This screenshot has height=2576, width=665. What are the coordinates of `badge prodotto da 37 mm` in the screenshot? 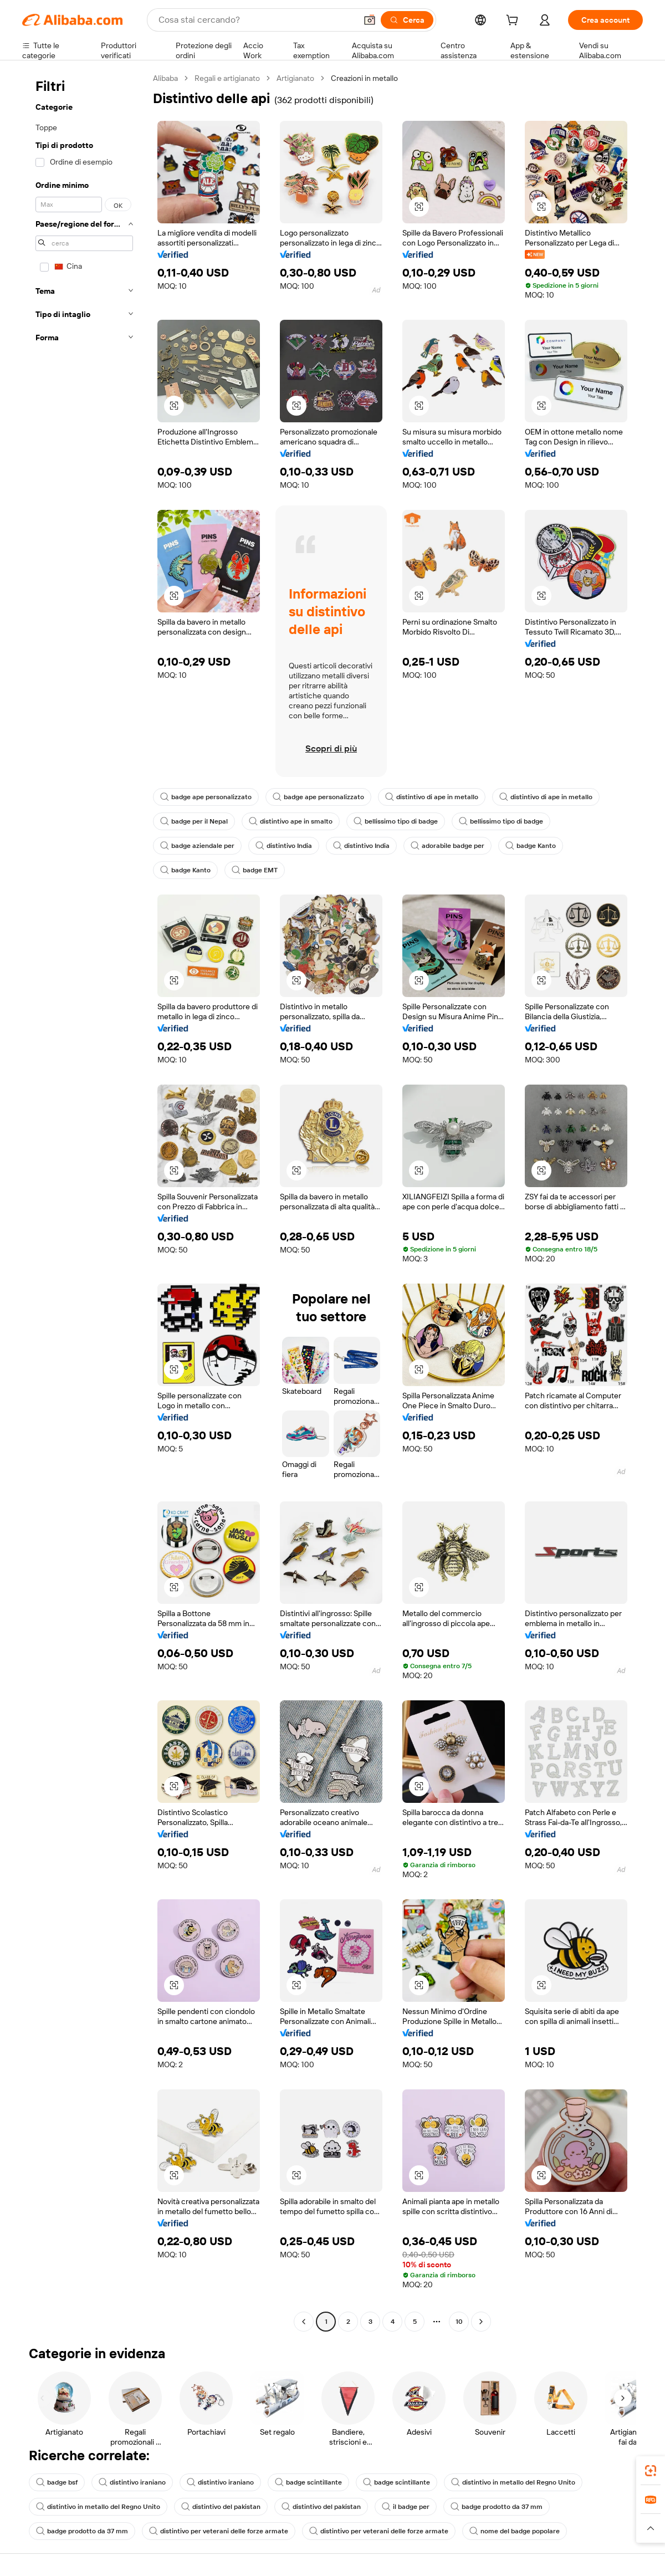 It's located at (497, 2506).